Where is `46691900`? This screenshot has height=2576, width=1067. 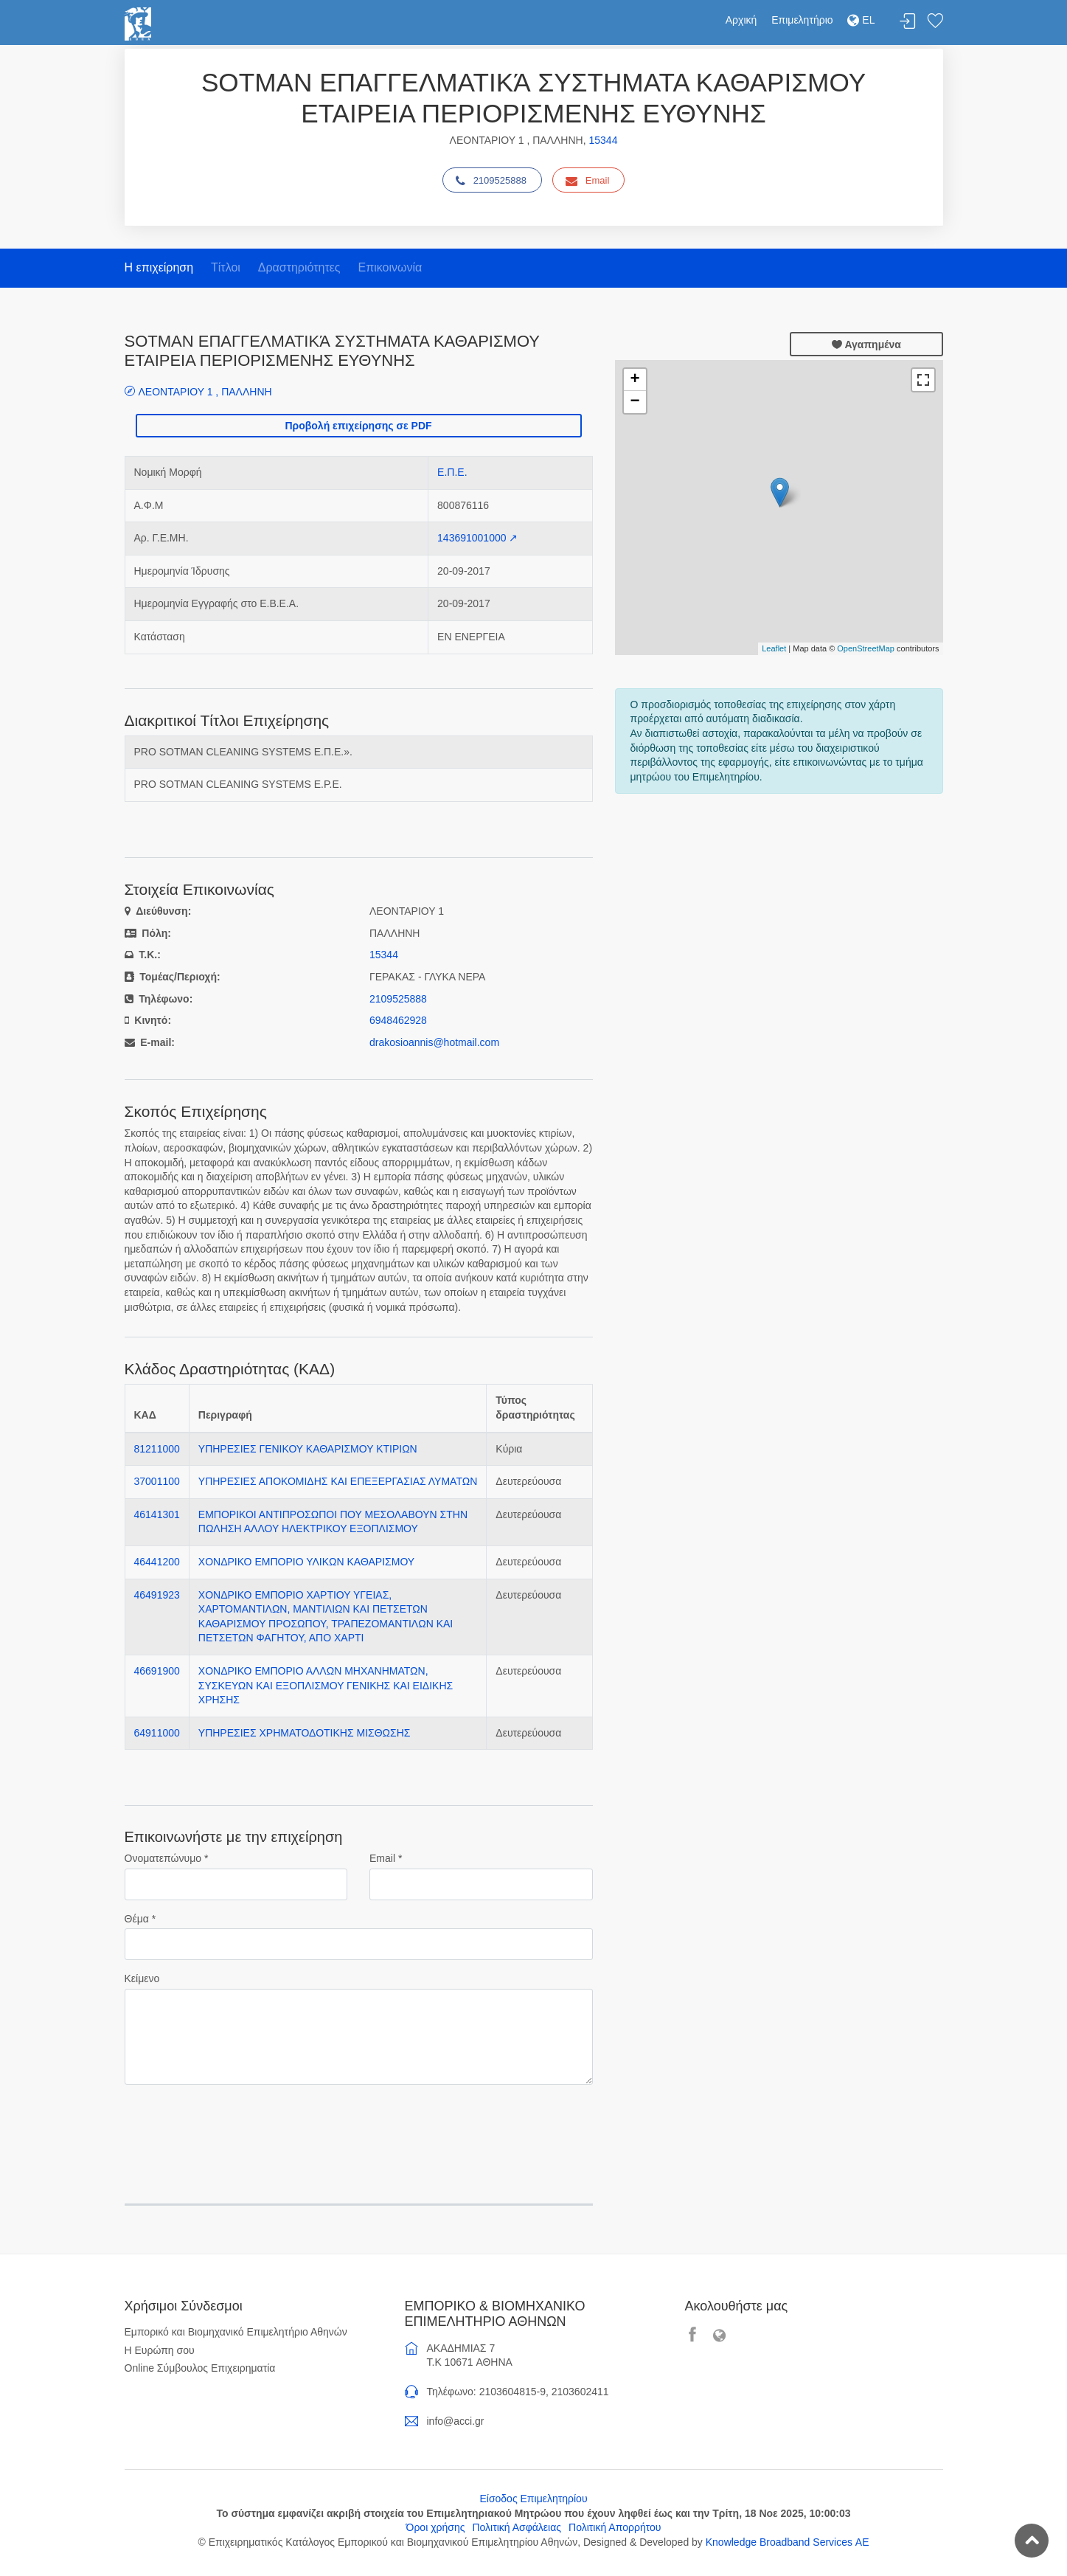
46691900 is located at coordinates (157, 1671).